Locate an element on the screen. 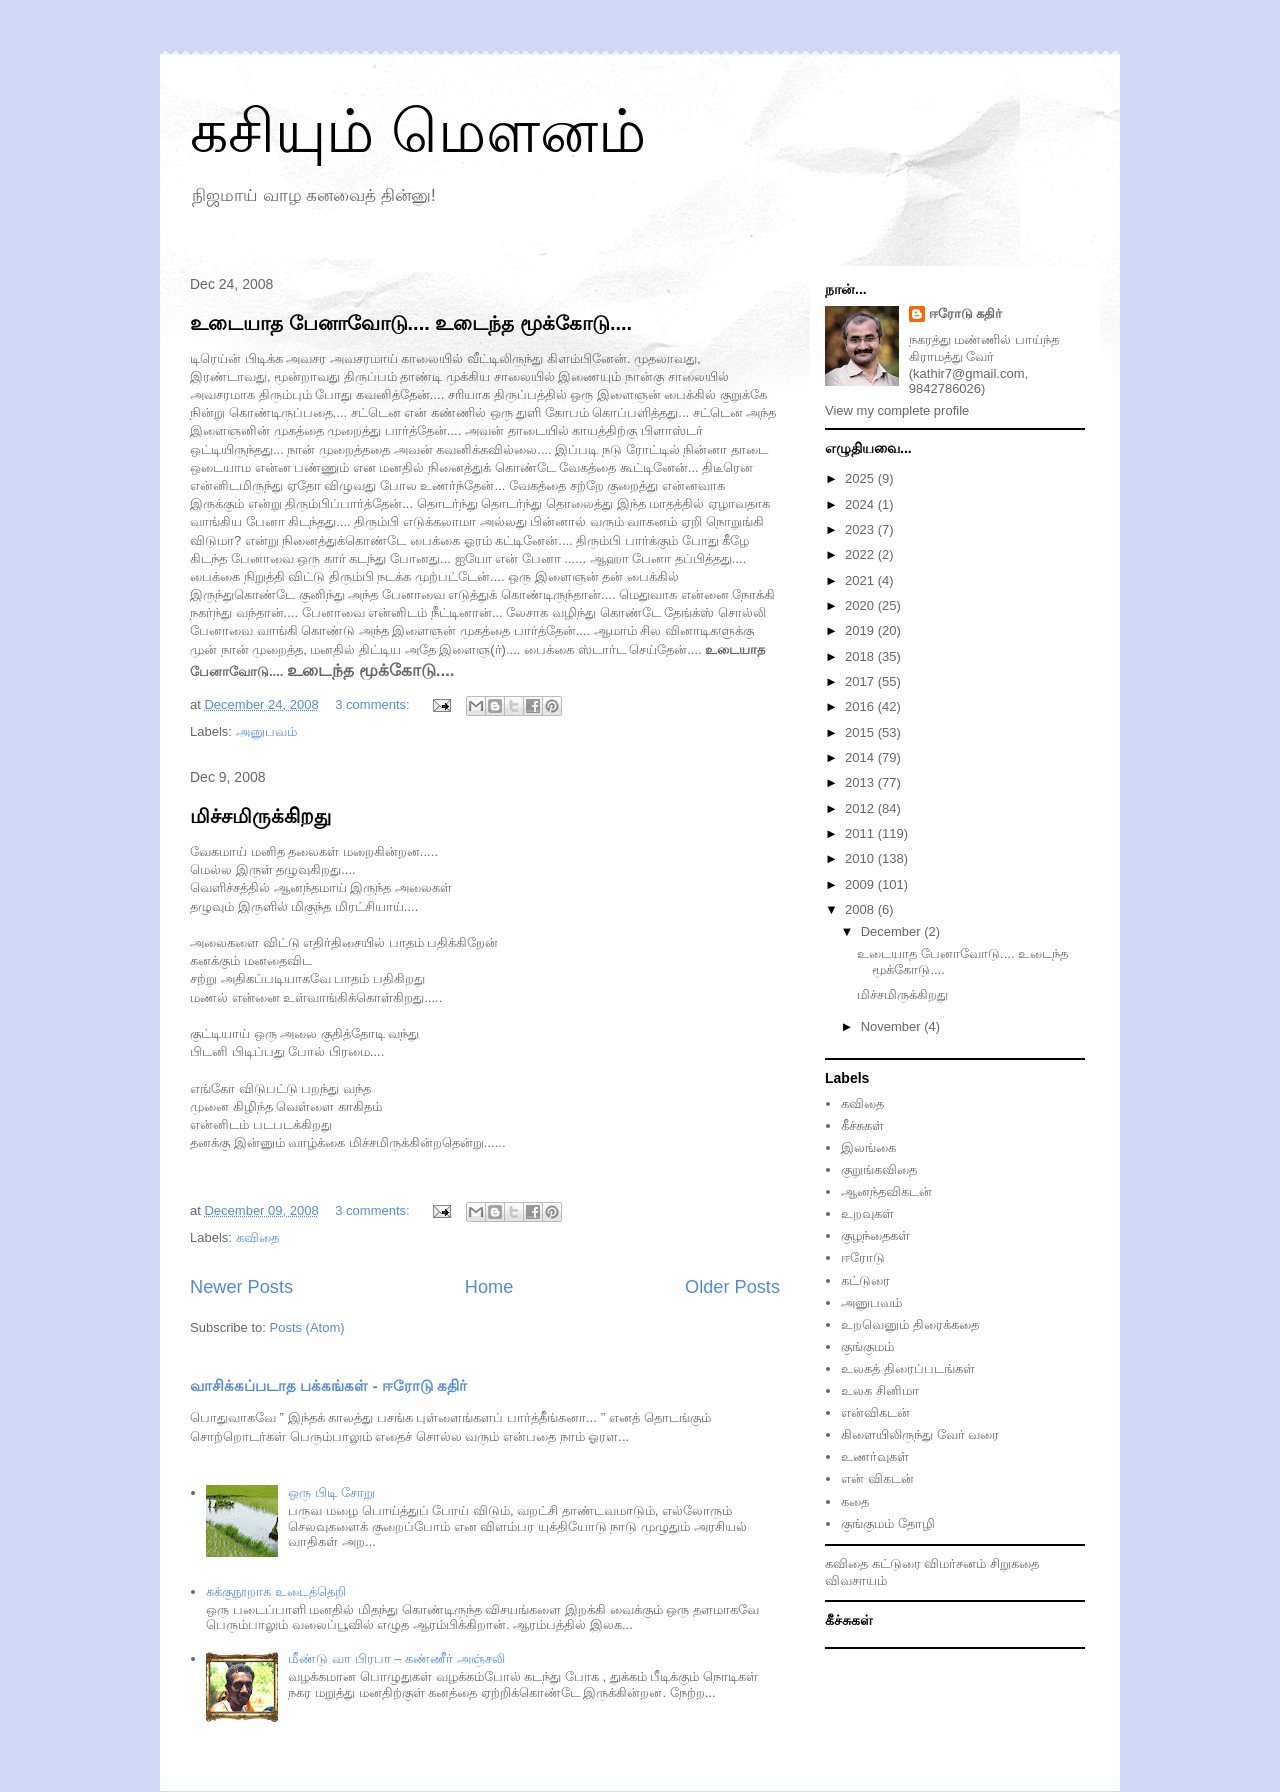 This screenshot has width=1280, height=1792. கட்டுரை is located at coordinates (865, 1280).